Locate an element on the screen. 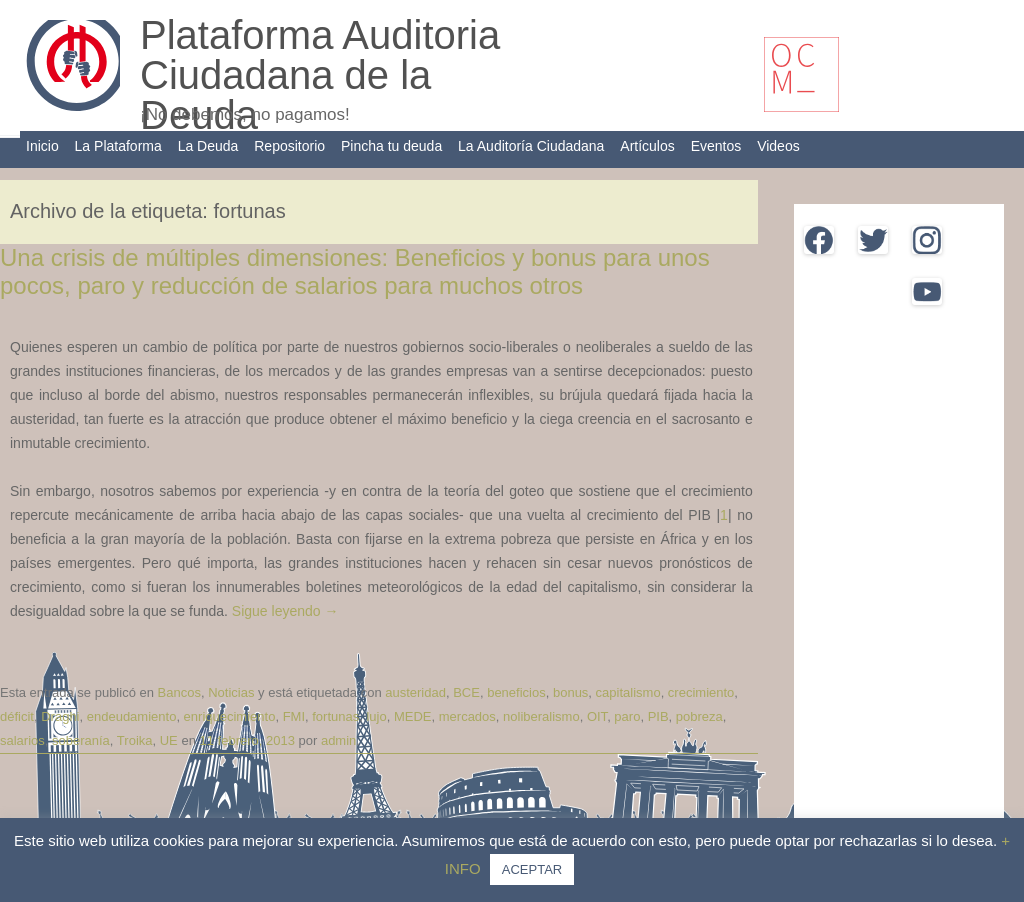  Videos is located at coordinates (778, 146).